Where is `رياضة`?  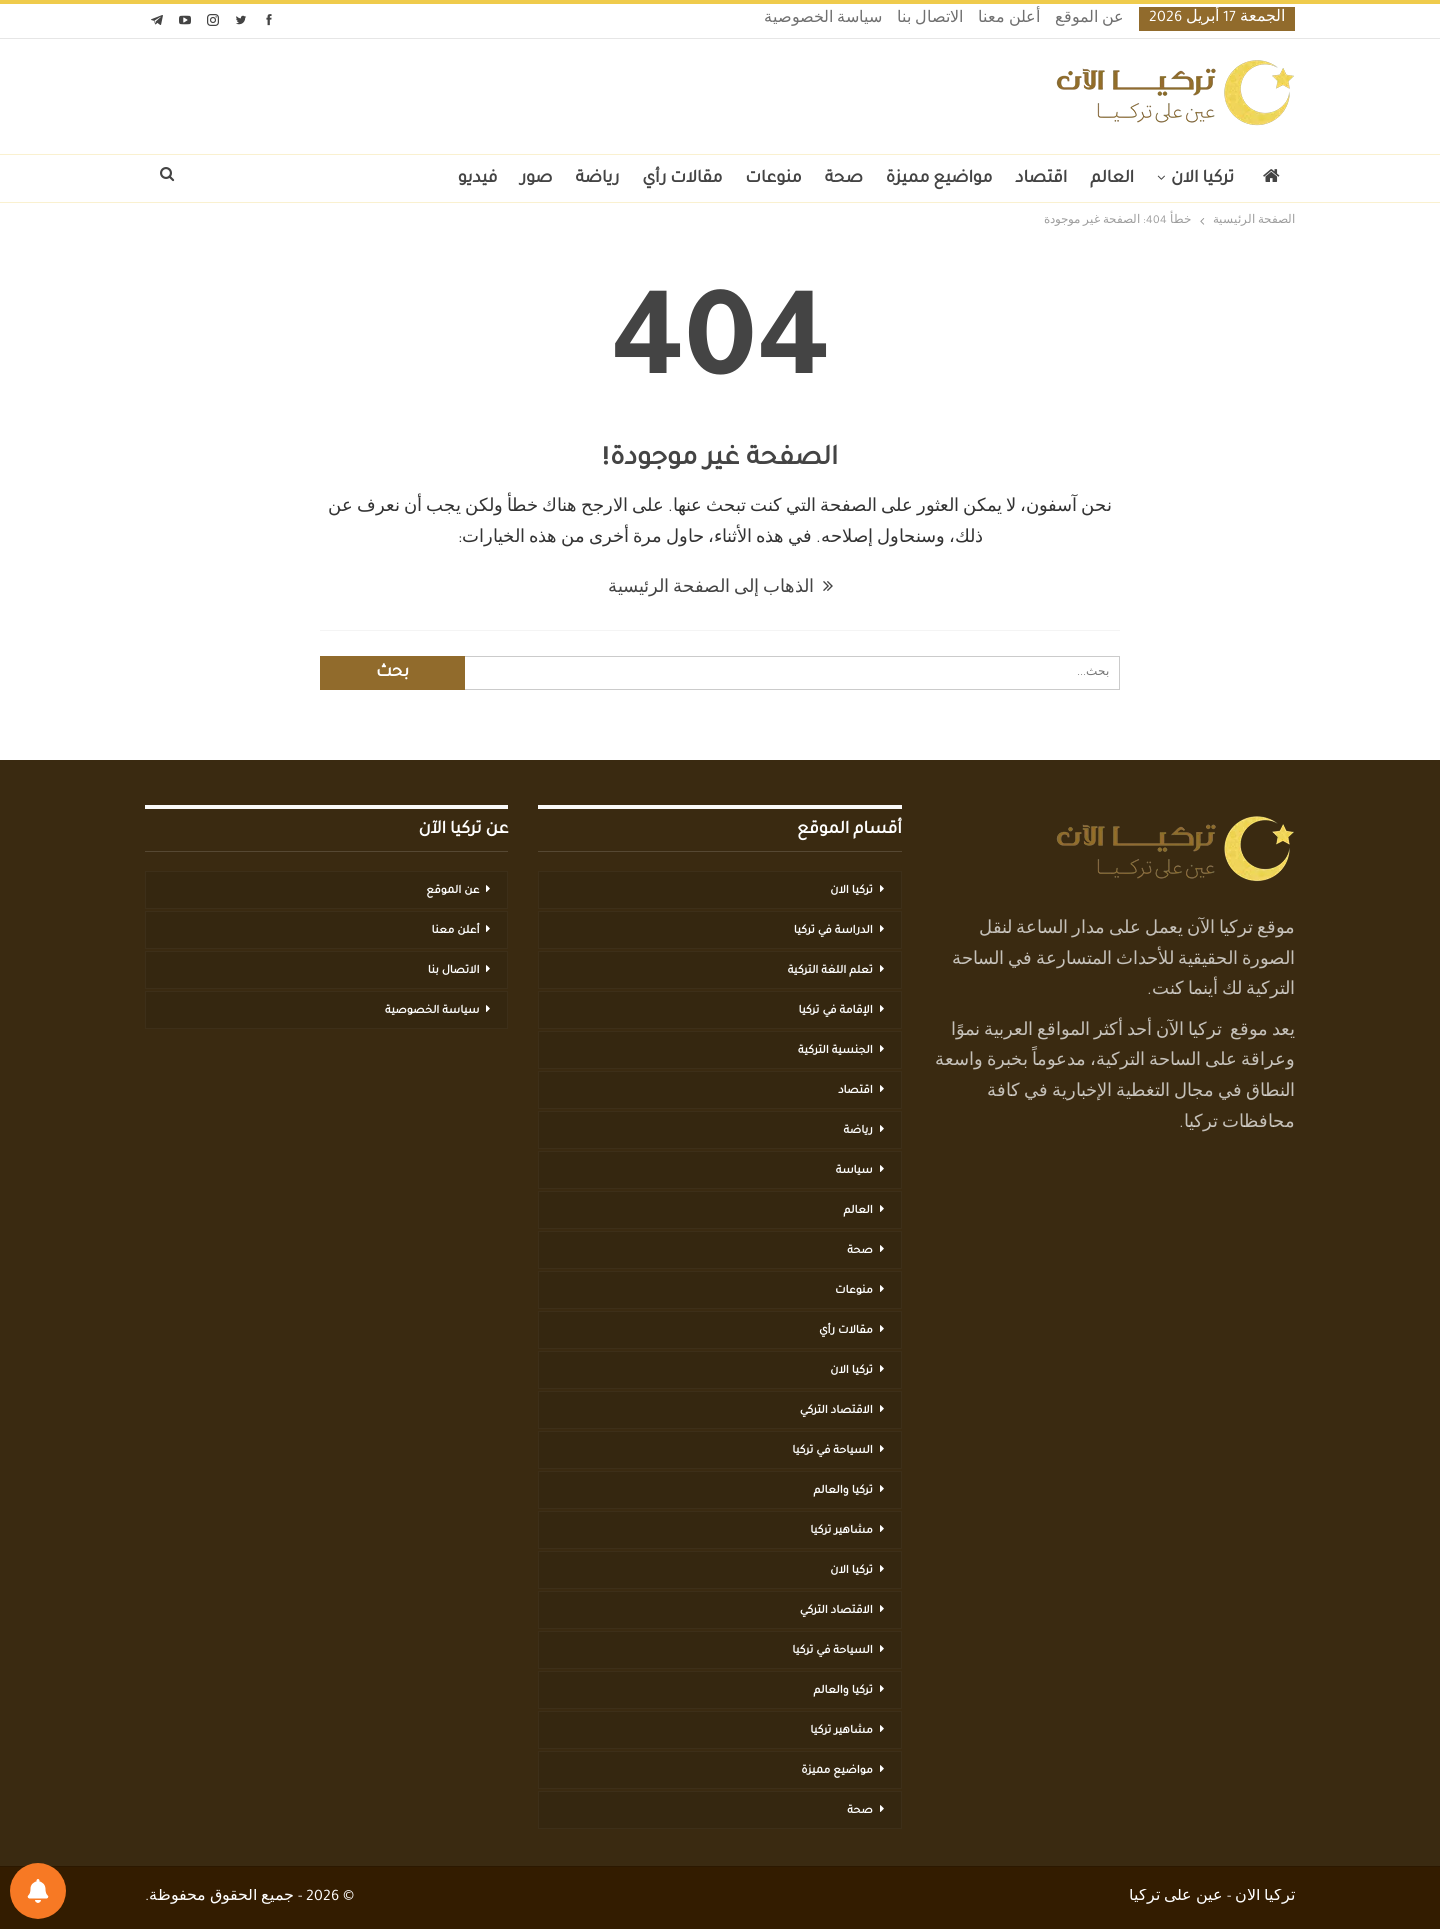 رياضة is located at coordinates (598, 179).